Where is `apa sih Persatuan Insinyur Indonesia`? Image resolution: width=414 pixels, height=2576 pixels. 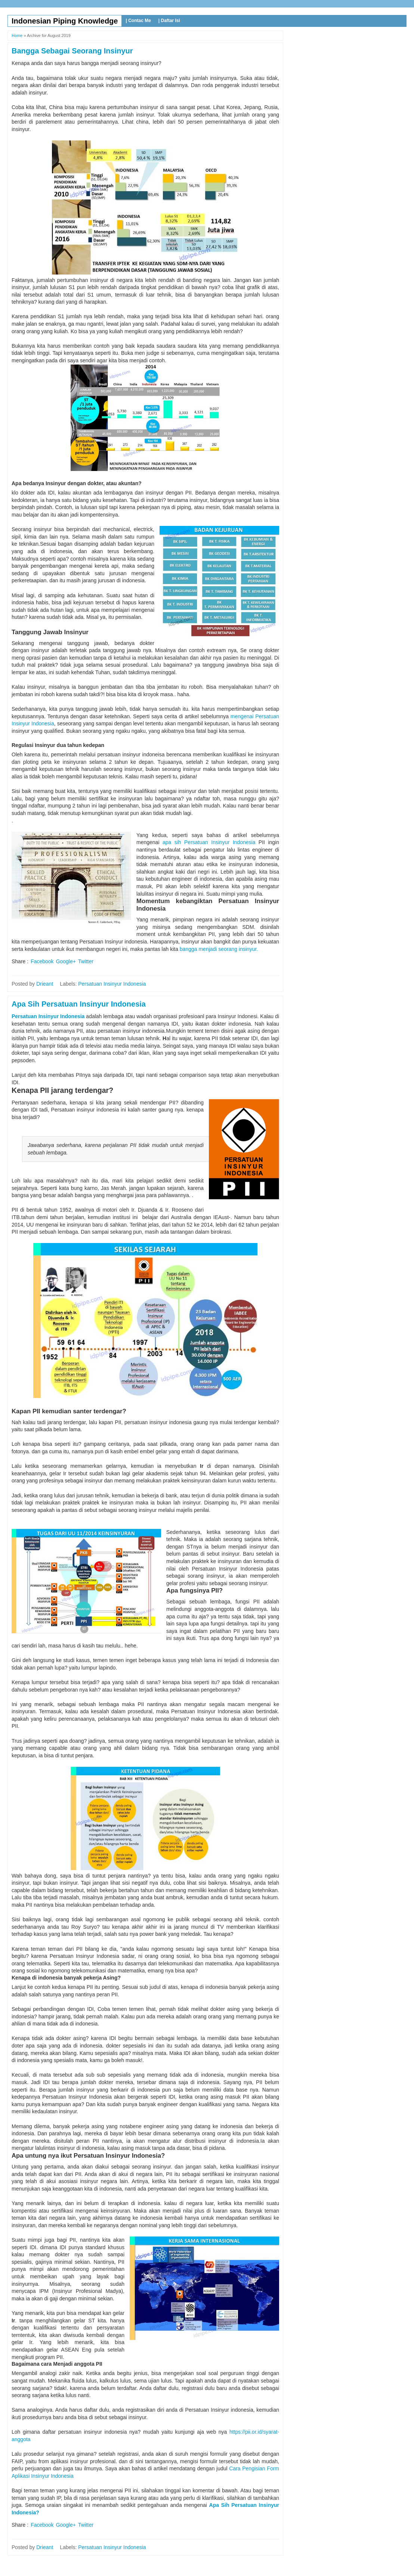 apa sih Persatuan Insinyur Indonesia is located at coordinates (209, 842).